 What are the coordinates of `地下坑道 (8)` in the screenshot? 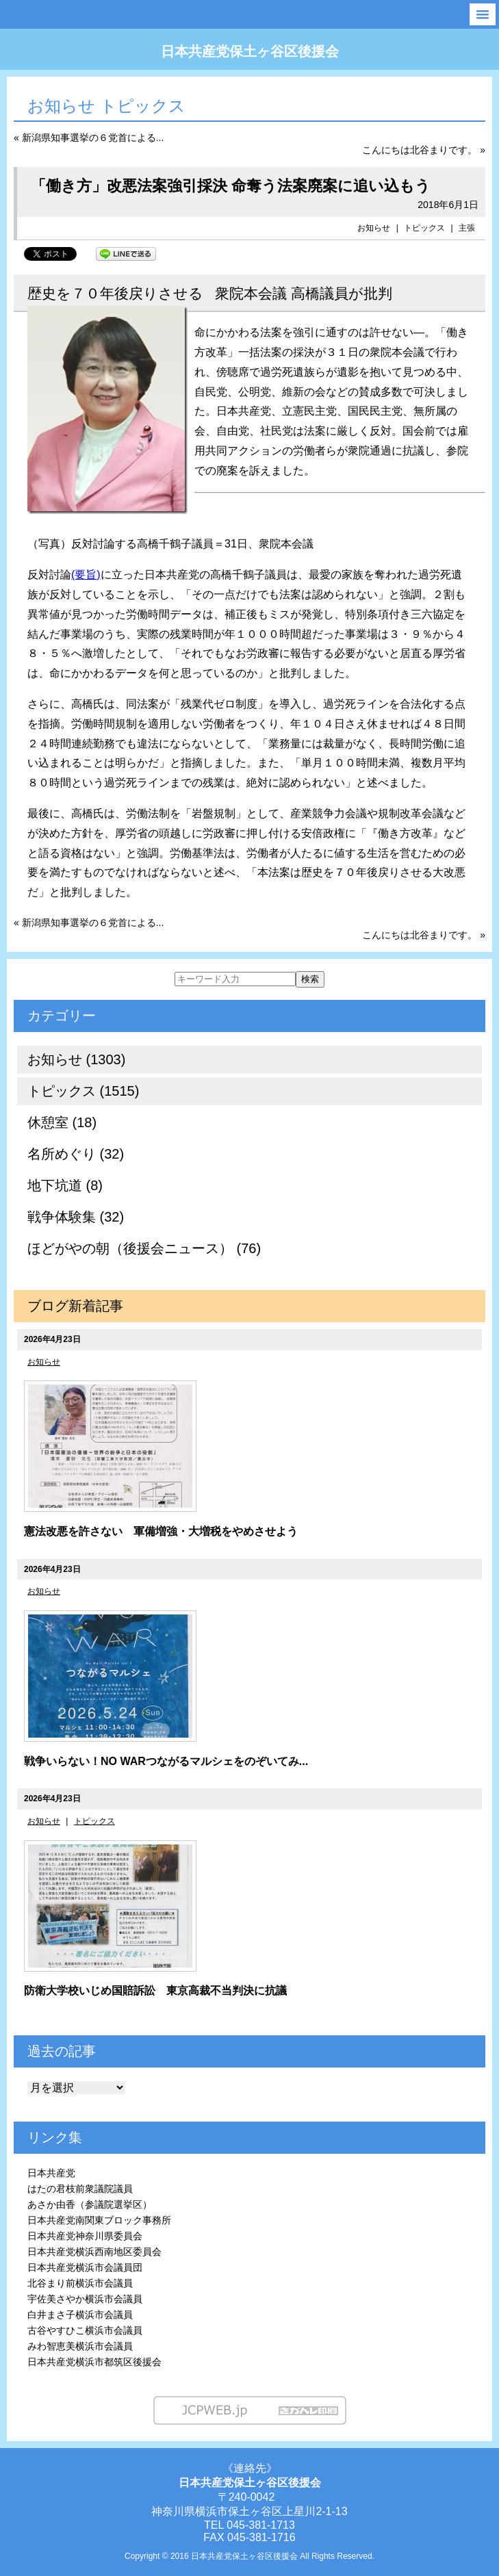 It's located at (65, 1185).